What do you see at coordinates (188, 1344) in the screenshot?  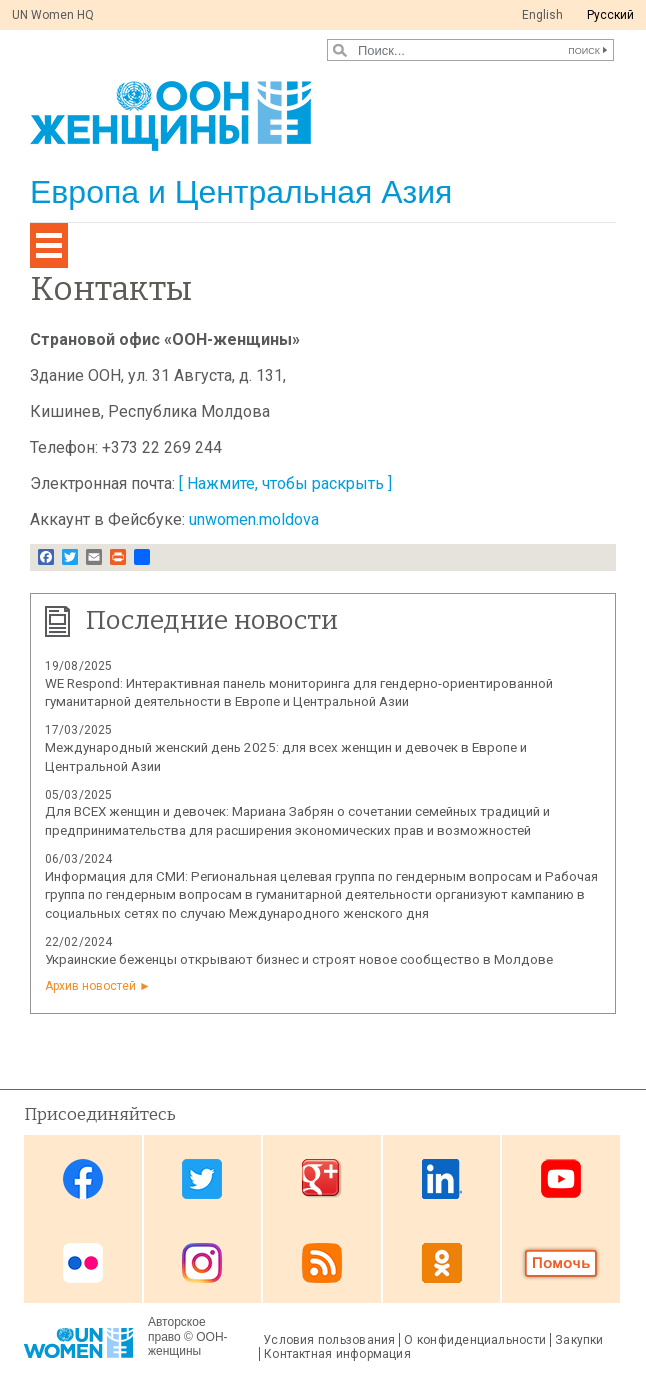 I see `ООН-женщины` at bounding box center [188, 1344].